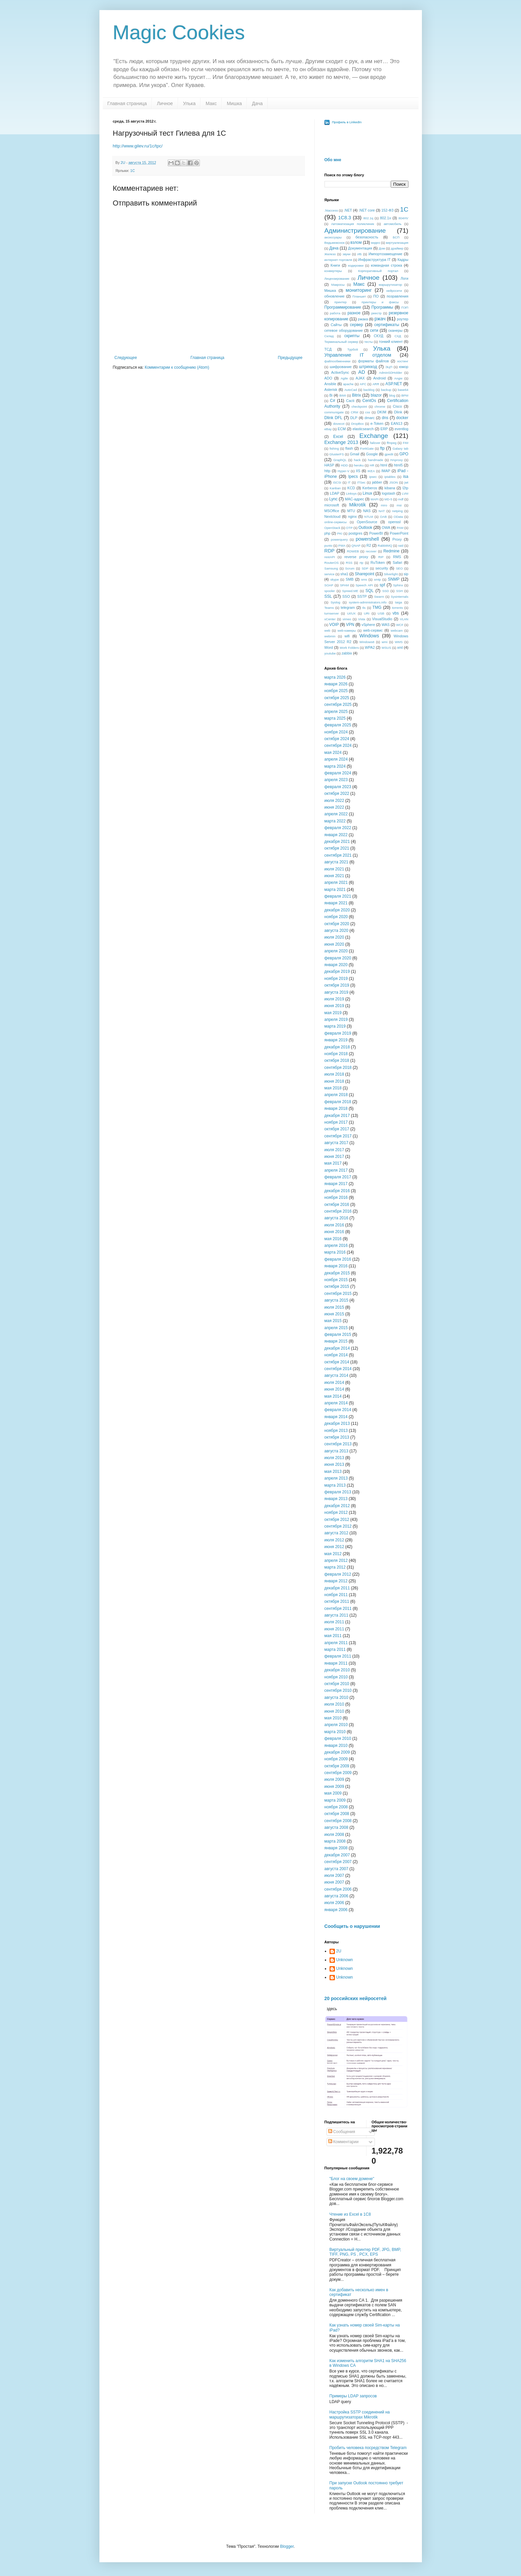  I want to click on CRM, so click(354, 412).